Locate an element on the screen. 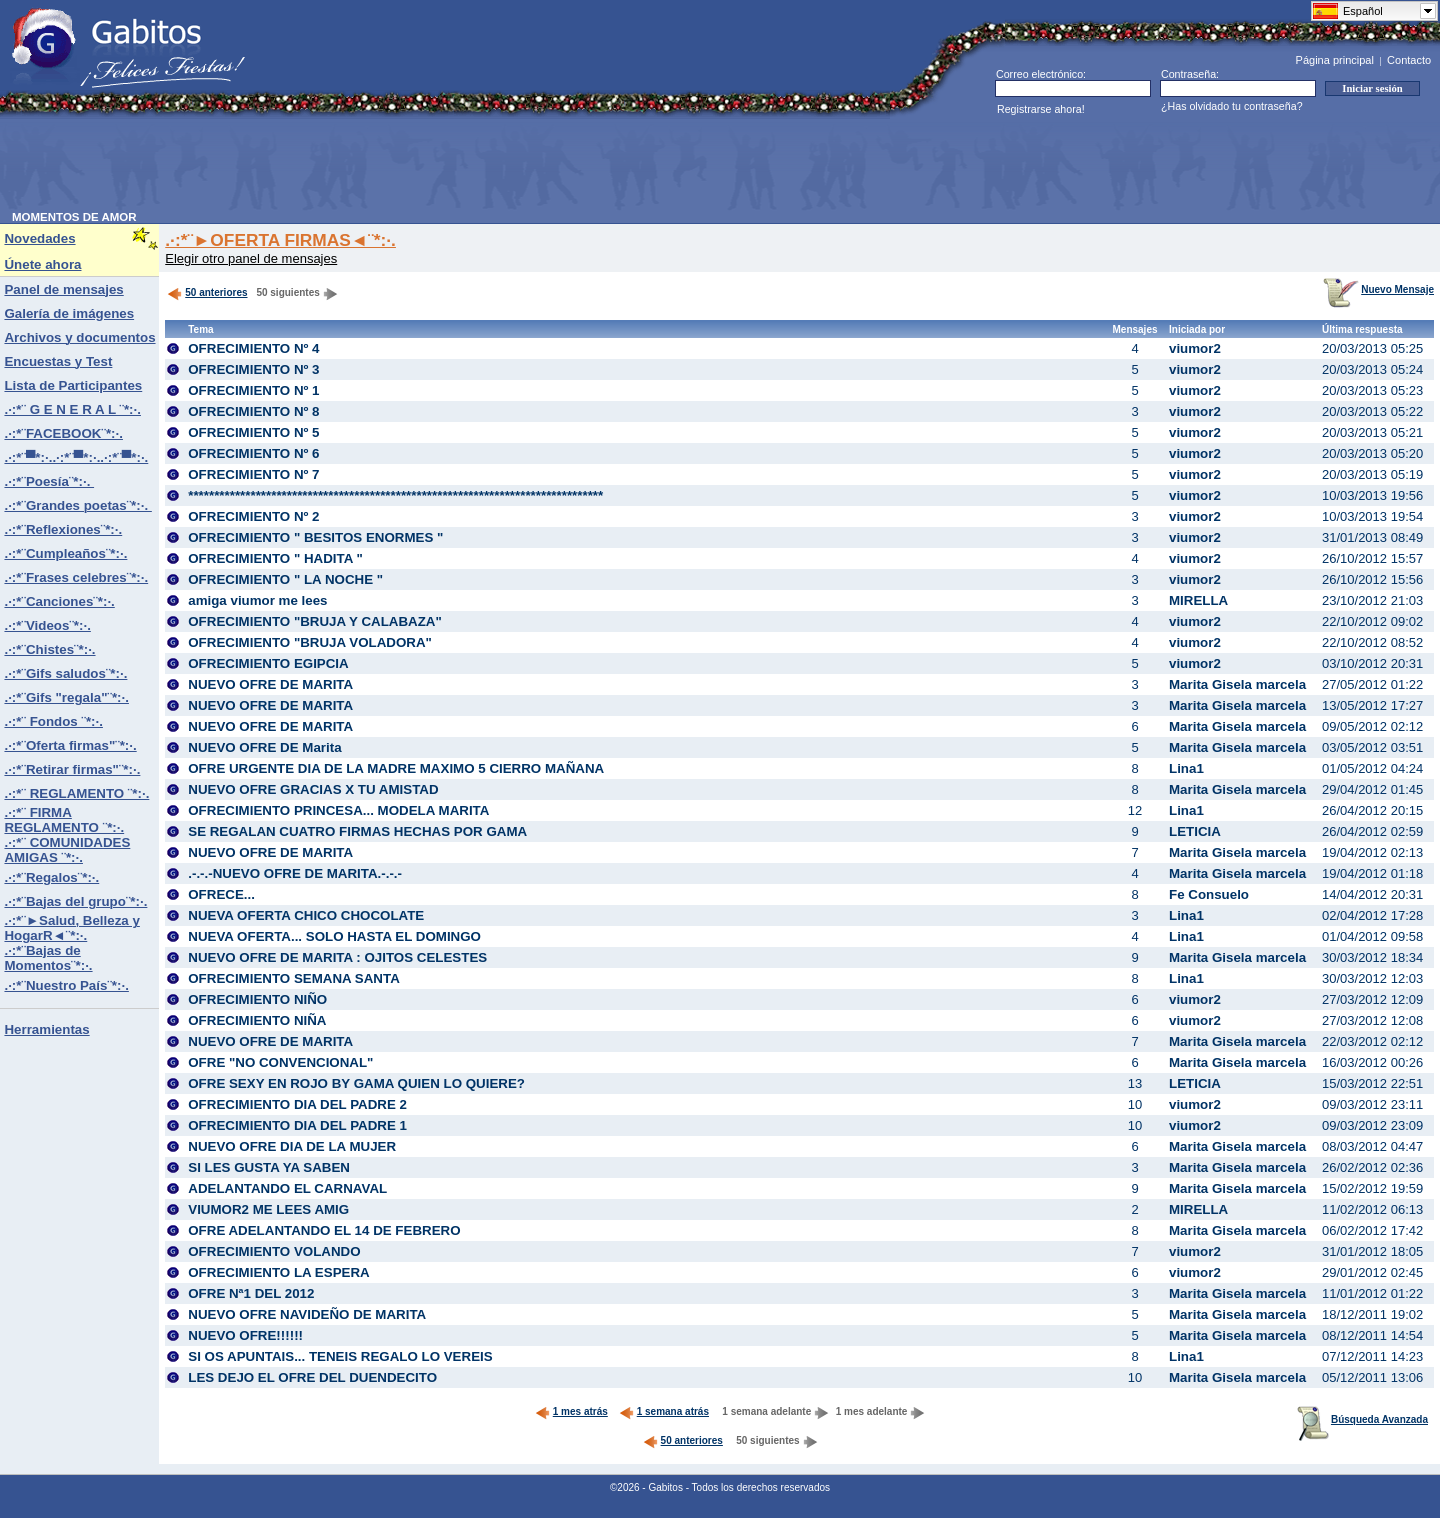 The width and height of the screenshot is (1440, 1518). OFRECIMIENTO NIÑO is located at coordinates (257, 999).